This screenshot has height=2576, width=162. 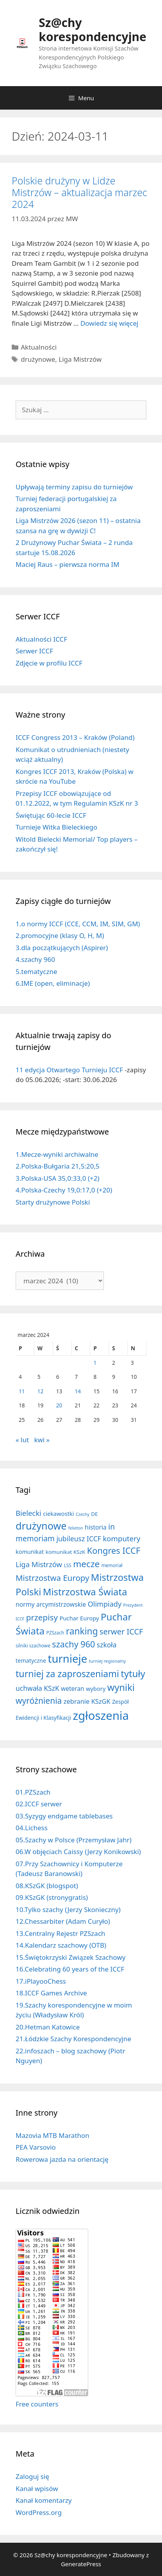 I want to click on ICCF Congress 2013 – Kraków (Poland), so click(x=75, y=737).